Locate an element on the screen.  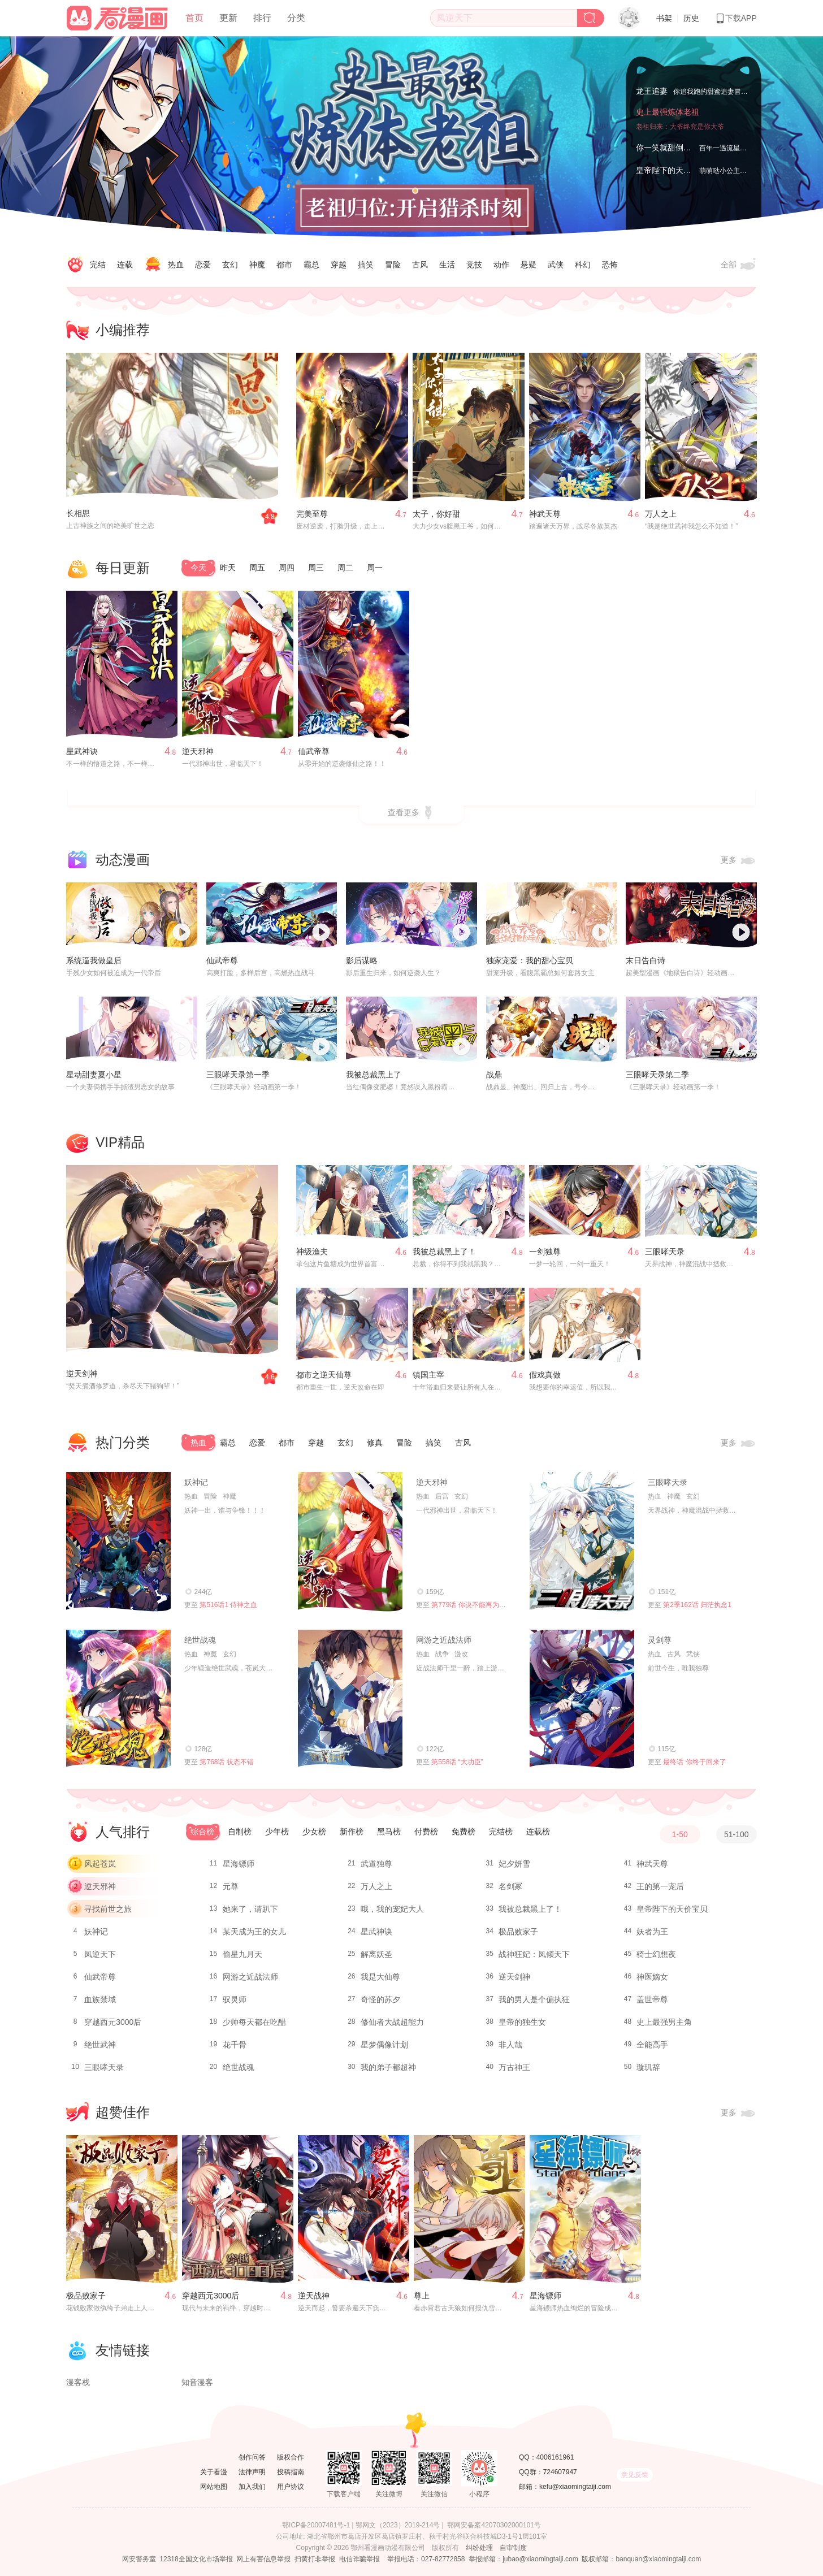
下载APP is located at coordinates (736, 18).